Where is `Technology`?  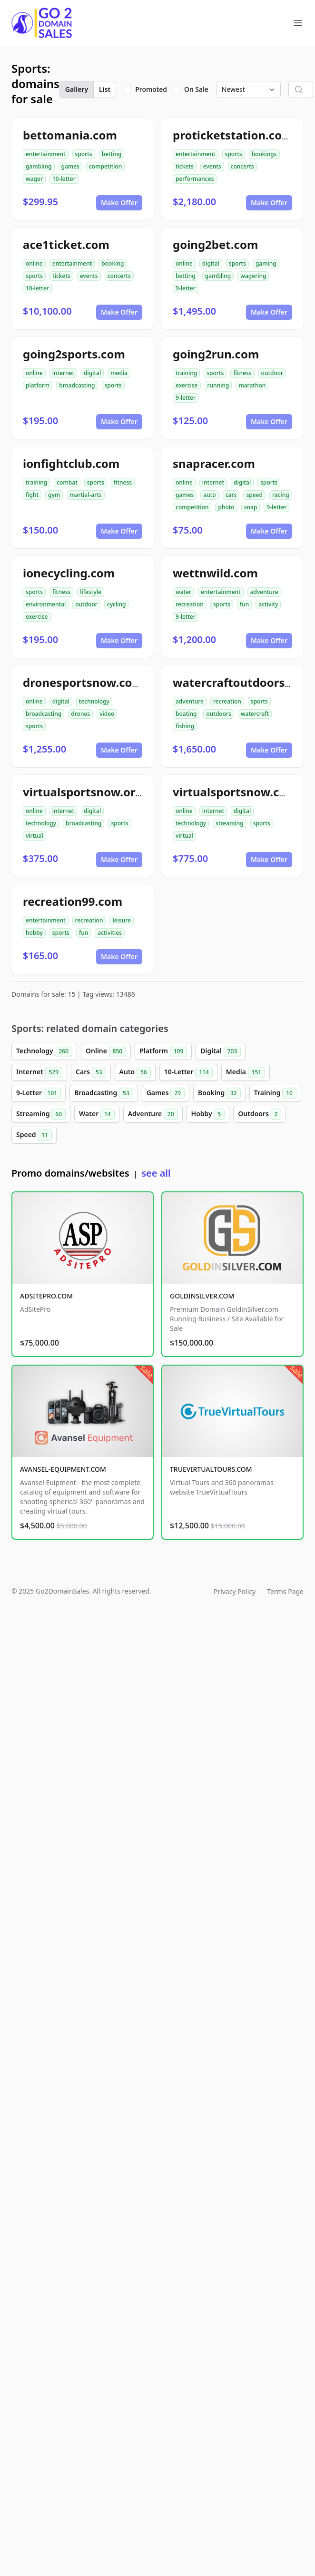 Technology is located at coordinates (44, 1051).